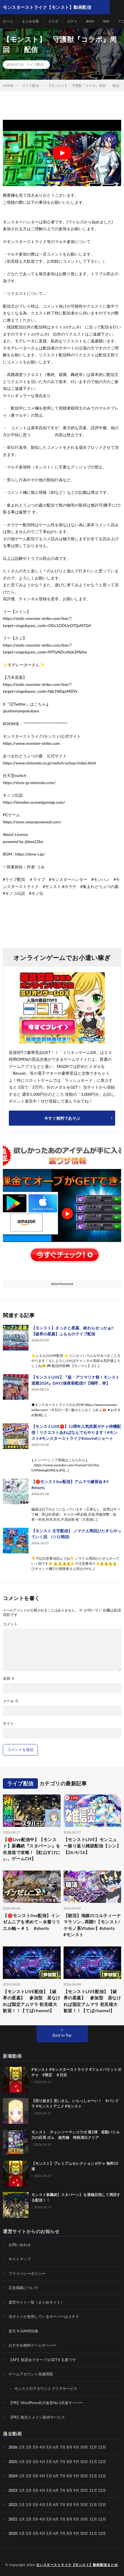 The image size is (124, 2576). What do you see at coordinates (77, 2565) in the screenshot?
I see `モンスターストライク【モンスト】動画配信まとめ` at bounding box center [77, 2565].